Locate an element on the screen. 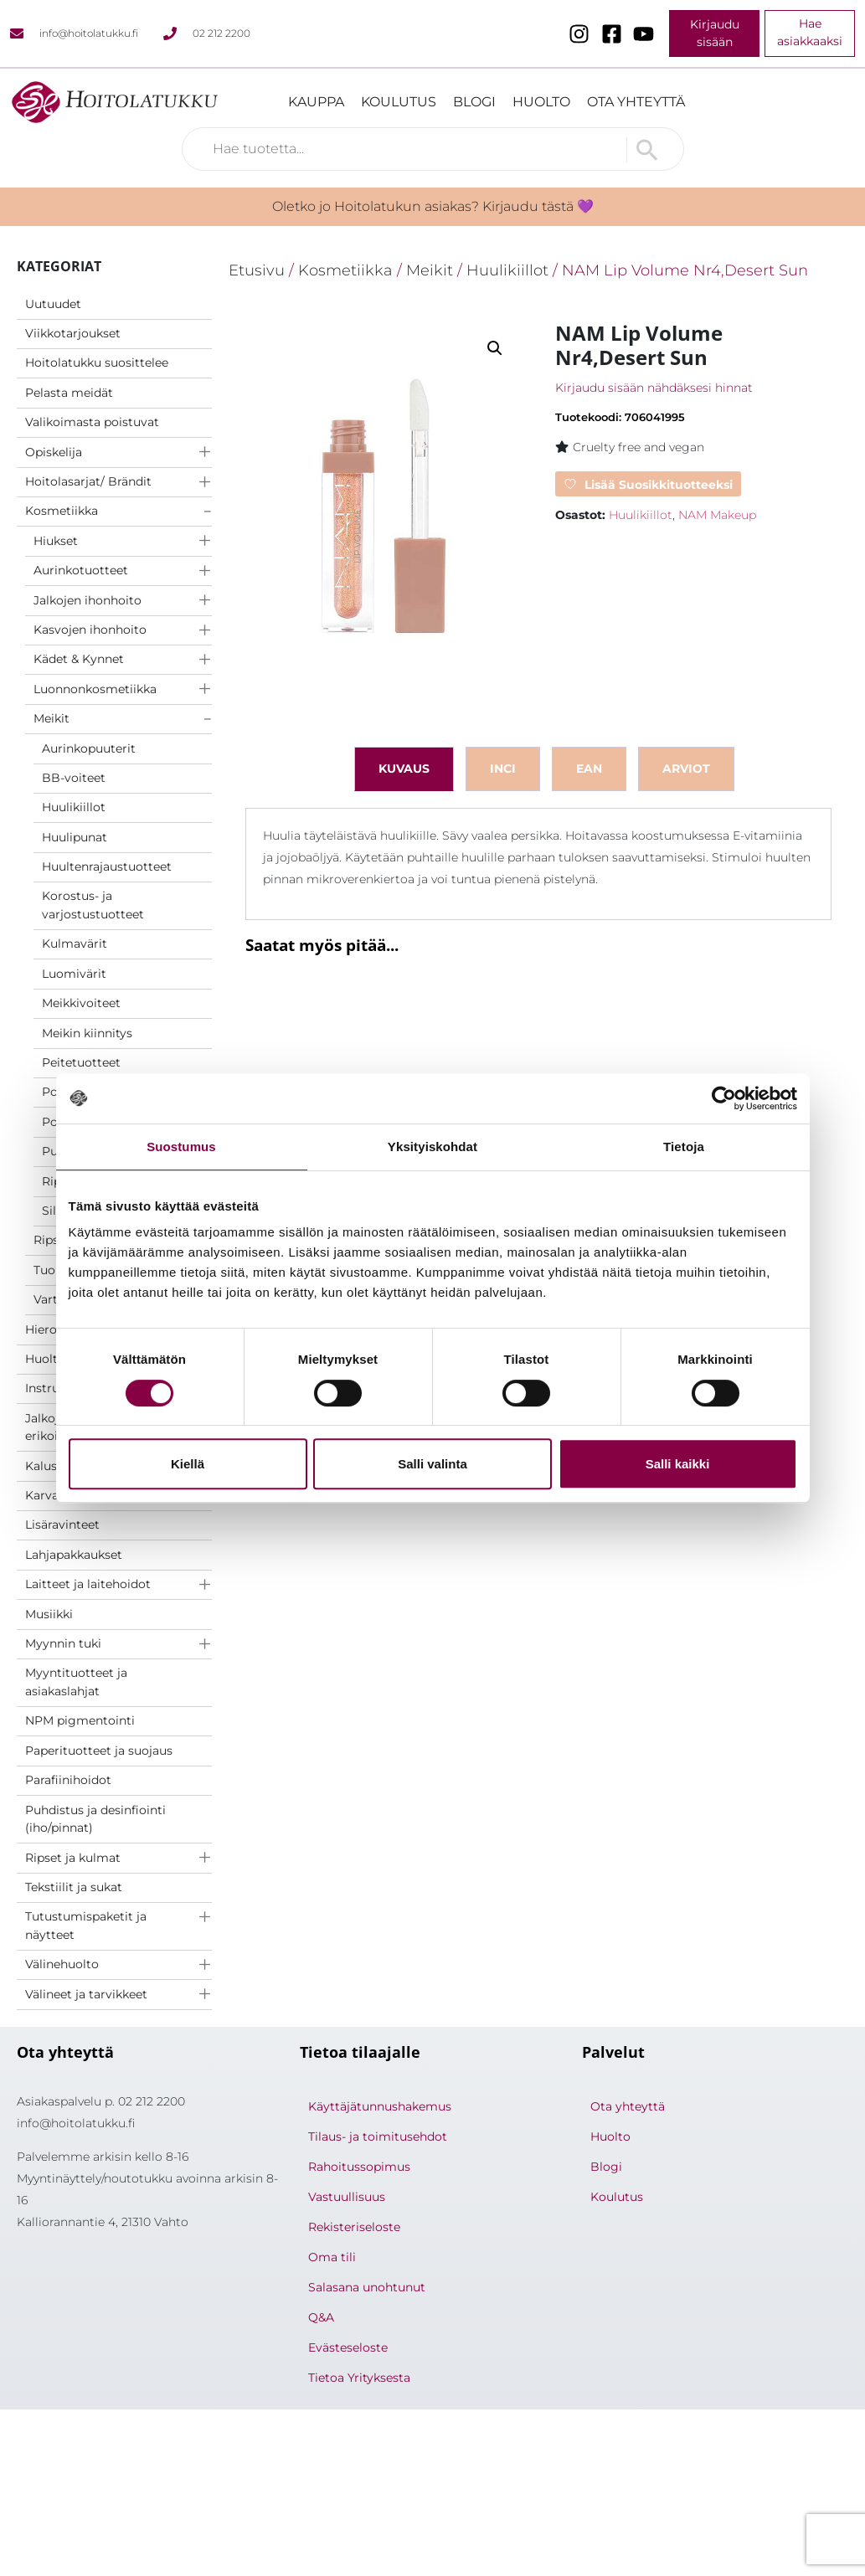  Rekisteriseloste is located at coordinates (354, 2226).